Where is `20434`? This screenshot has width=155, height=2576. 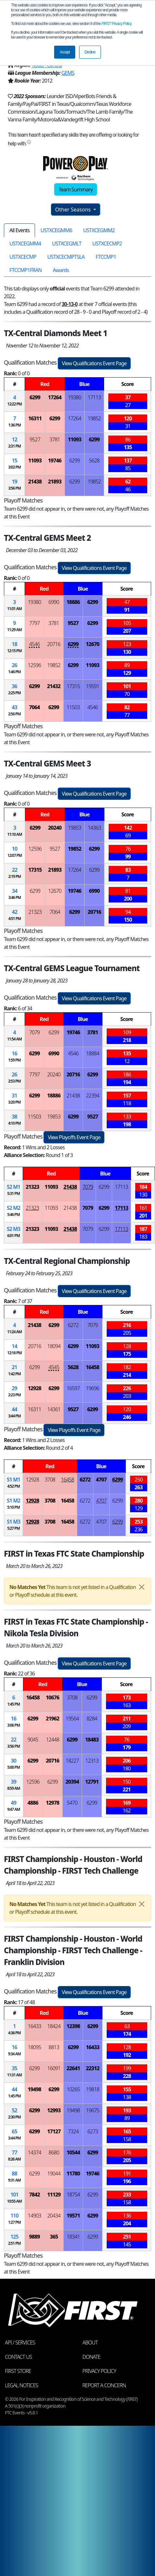 20434 is located at coordinates (54, 2215).